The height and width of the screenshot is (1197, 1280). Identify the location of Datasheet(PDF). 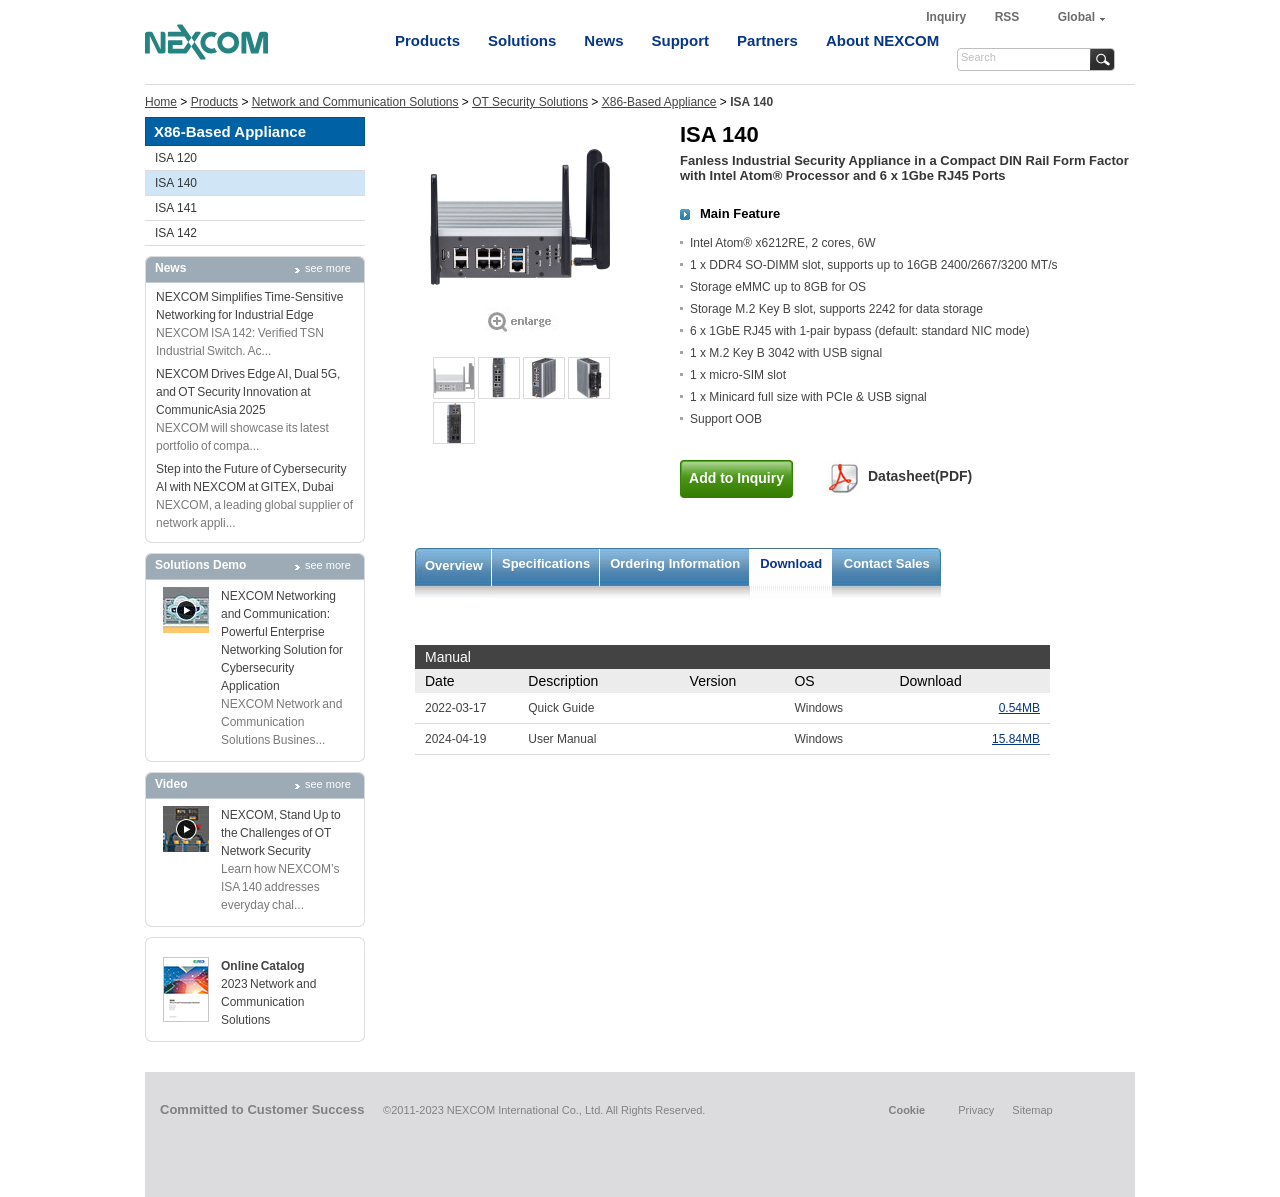
(920, 476).